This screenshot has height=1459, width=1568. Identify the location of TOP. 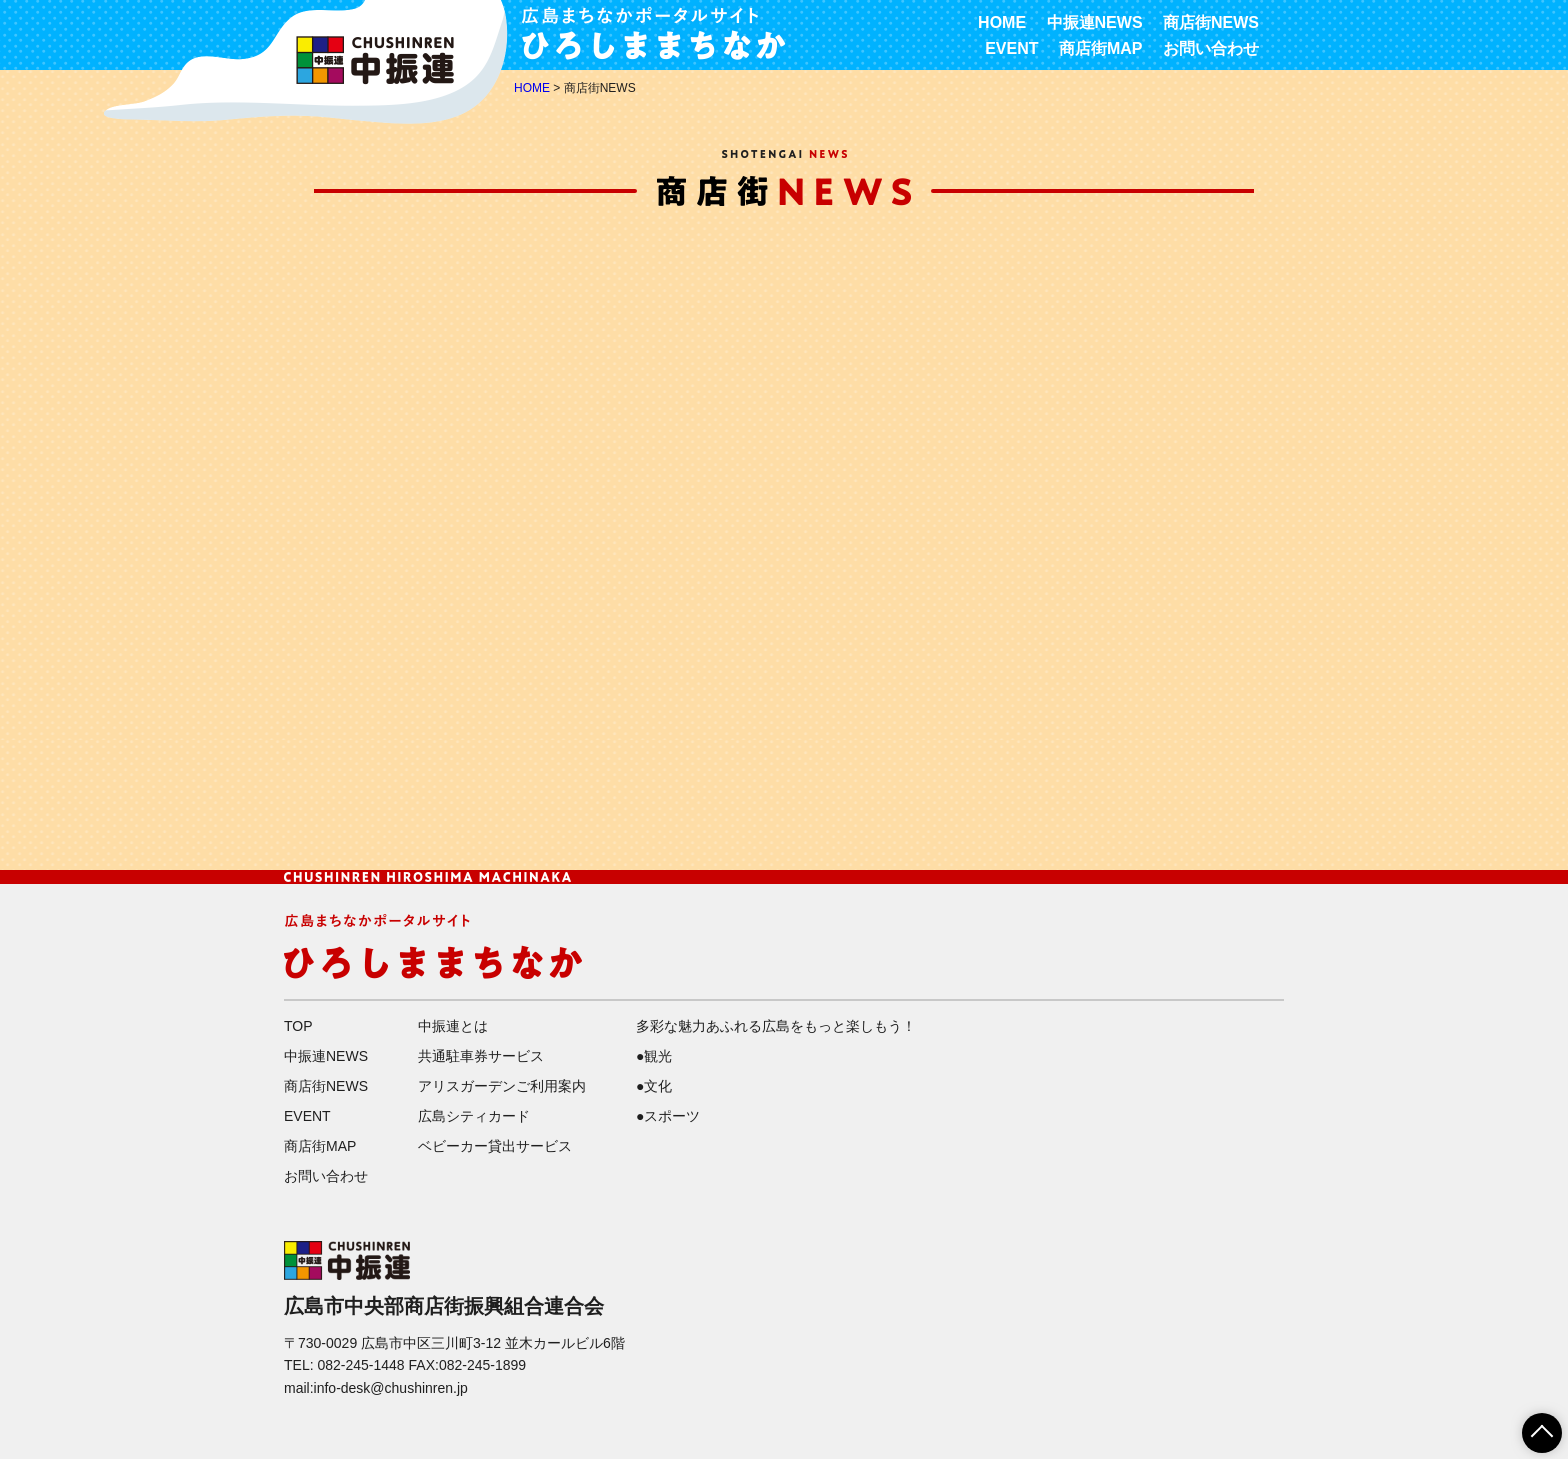
(298, 1026).